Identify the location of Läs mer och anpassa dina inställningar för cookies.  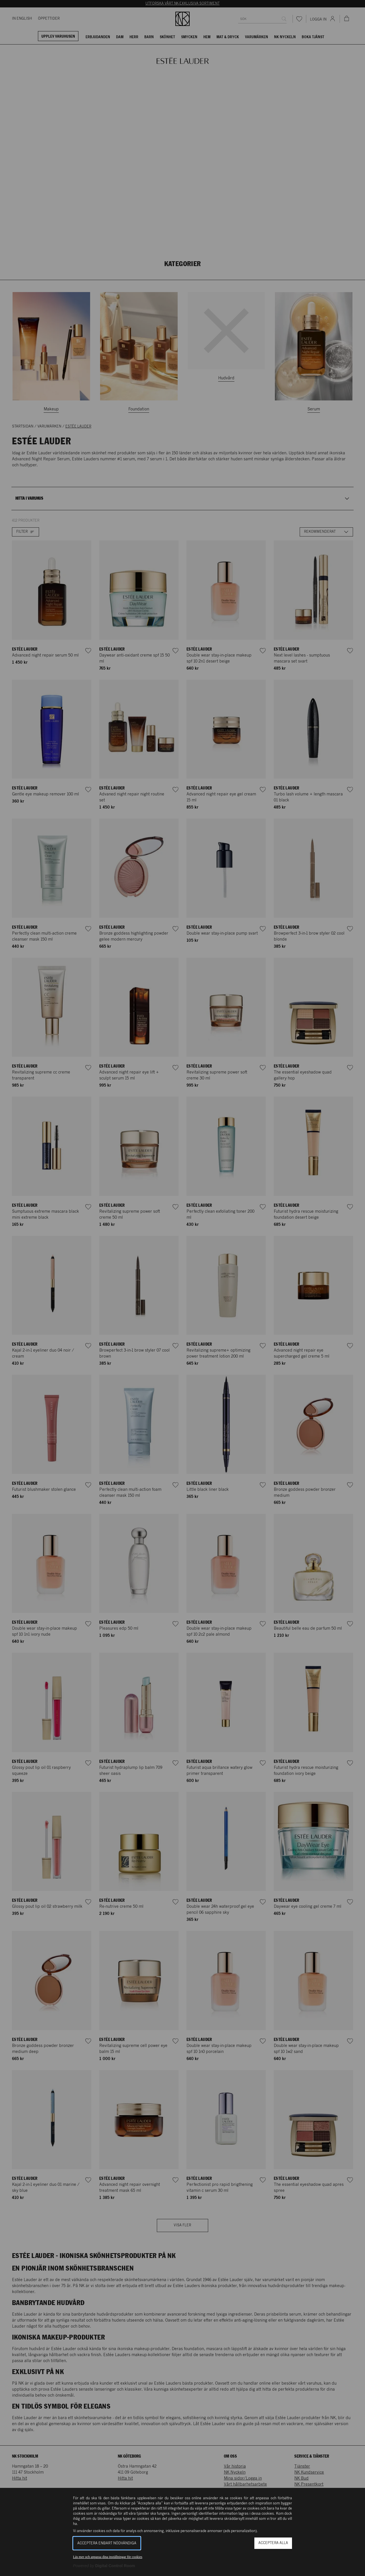
(107, 2557).